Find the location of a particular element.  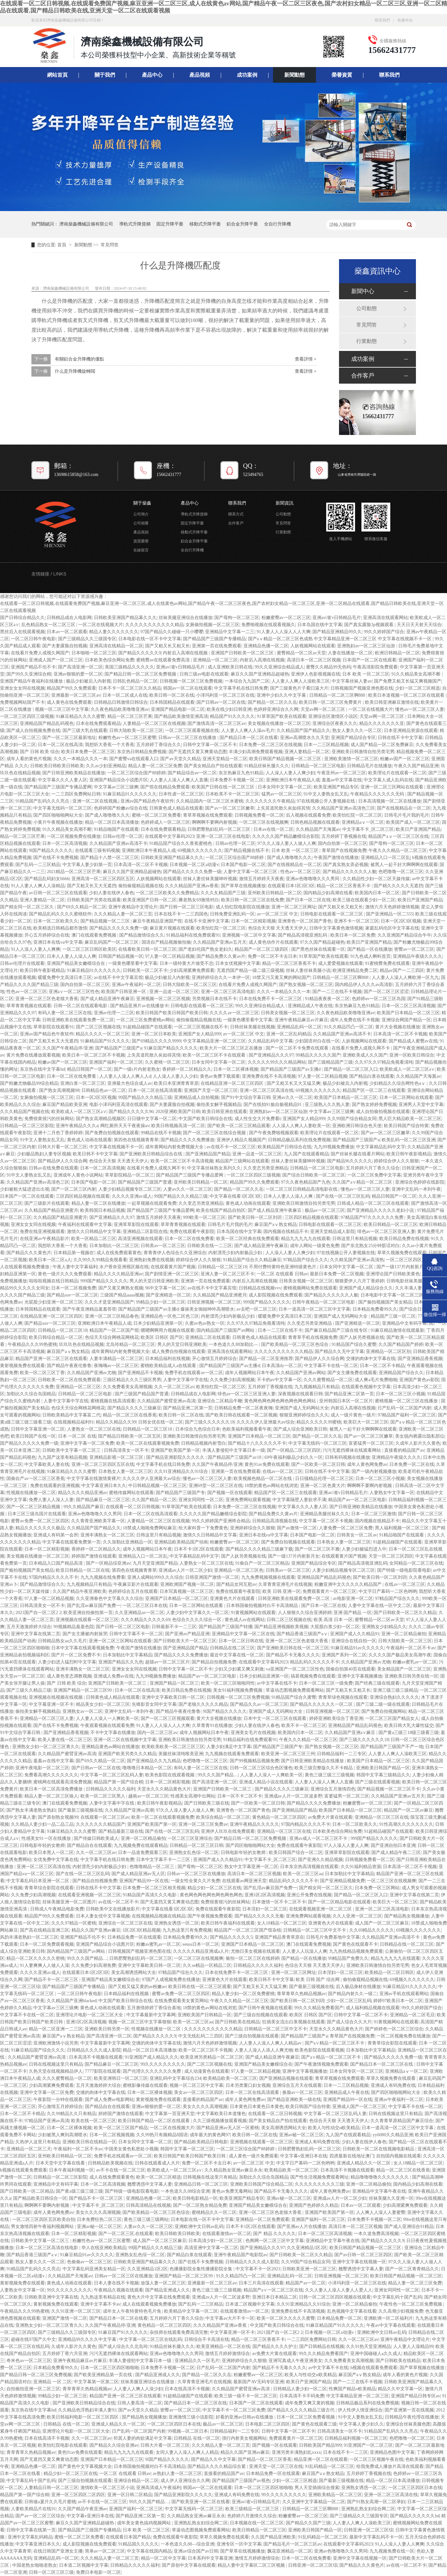

亚洲精品一区二区三天 is located at coordinates (28, 2149).